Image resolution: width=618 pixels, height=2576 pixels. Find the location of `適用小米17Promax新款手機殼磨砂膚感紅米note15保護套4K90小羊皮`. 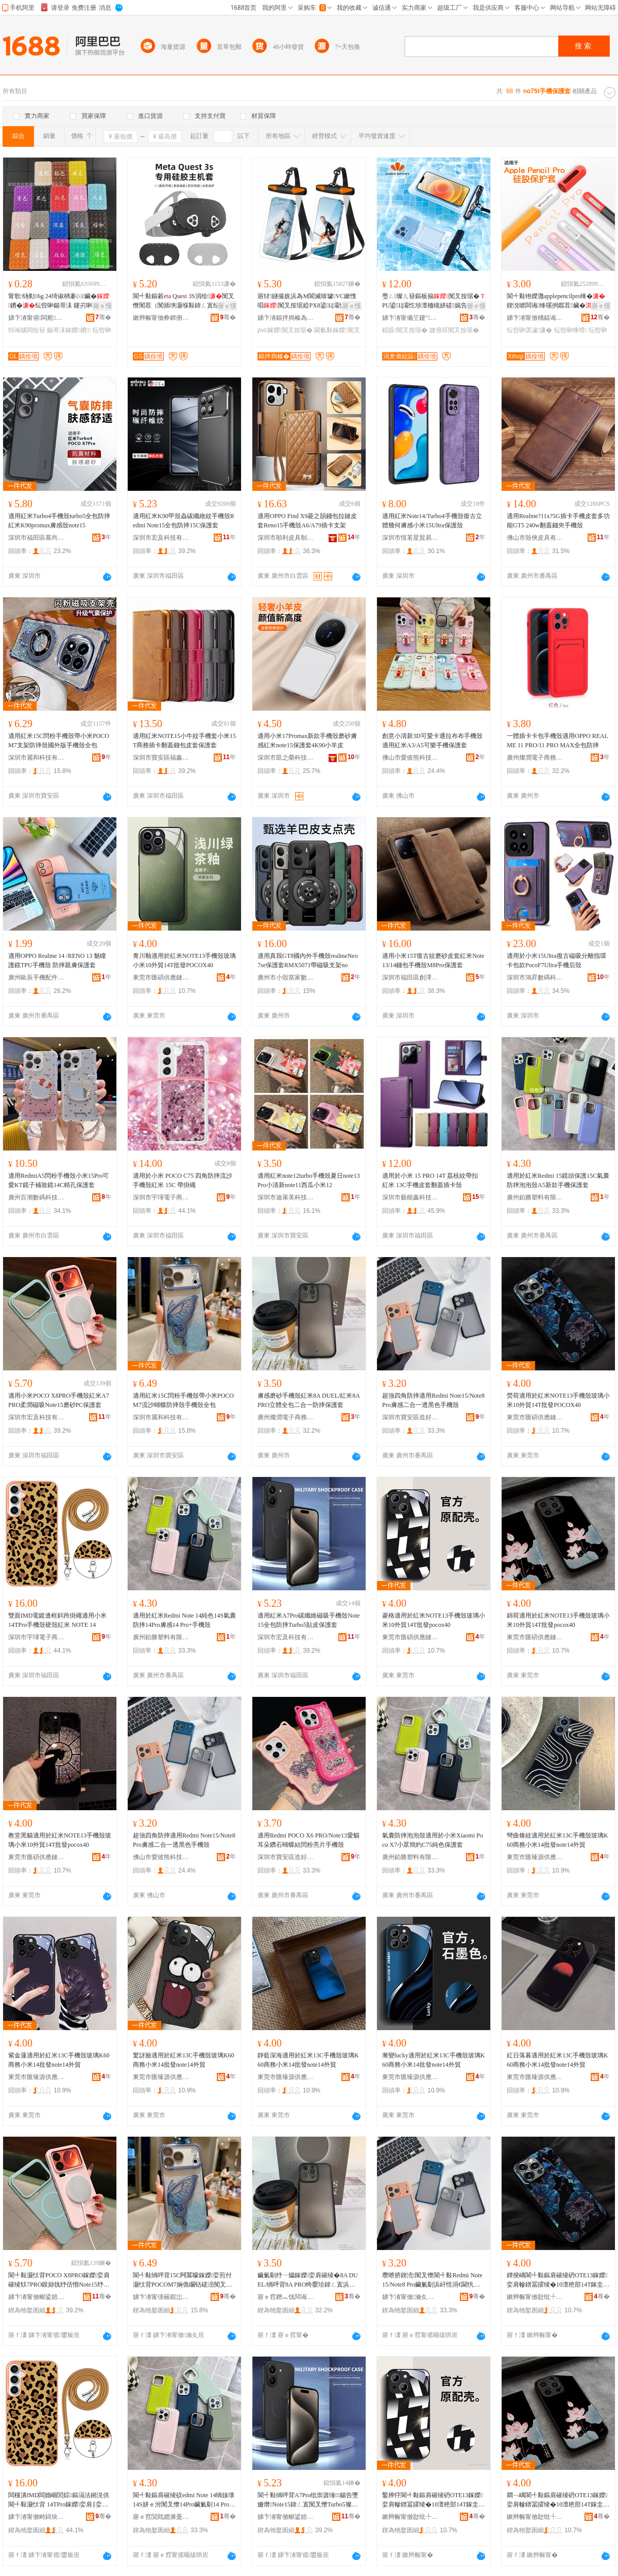

適用小米17Promax新款手機殼磨砂膚感紅米note15保護套4K90小羊皮 is located at coordinates (307, 740).